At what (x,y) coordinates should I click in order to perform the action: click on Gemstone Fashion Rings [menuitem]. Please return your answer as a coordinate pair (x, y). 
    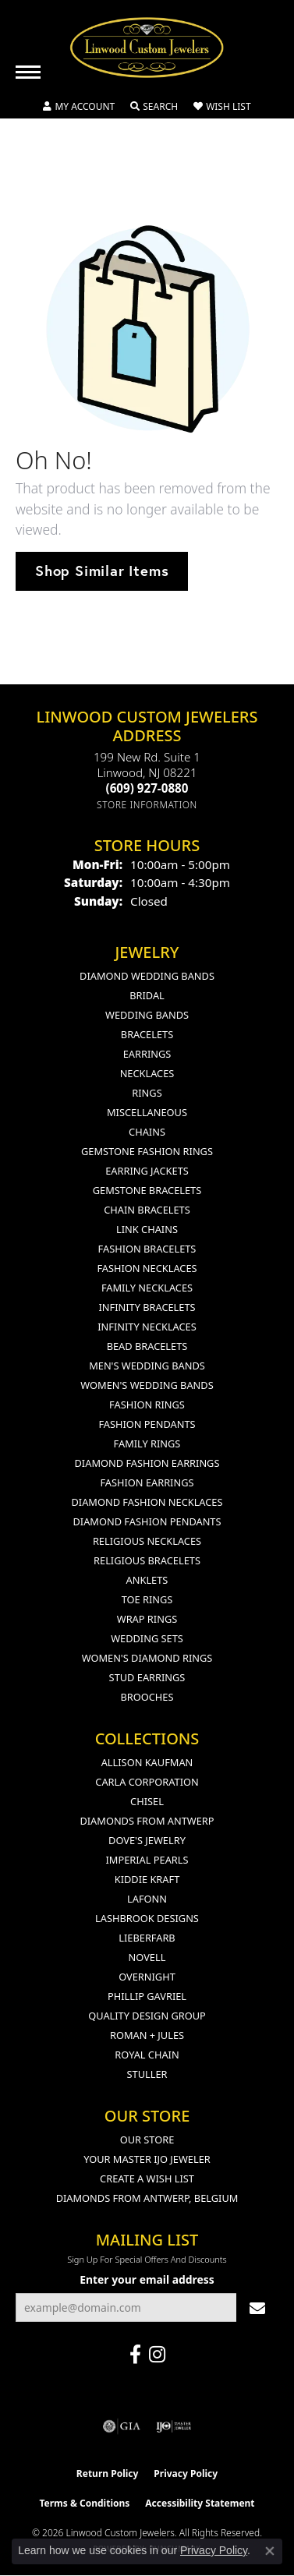
    Looking at the image, I should click on (147, 1151).